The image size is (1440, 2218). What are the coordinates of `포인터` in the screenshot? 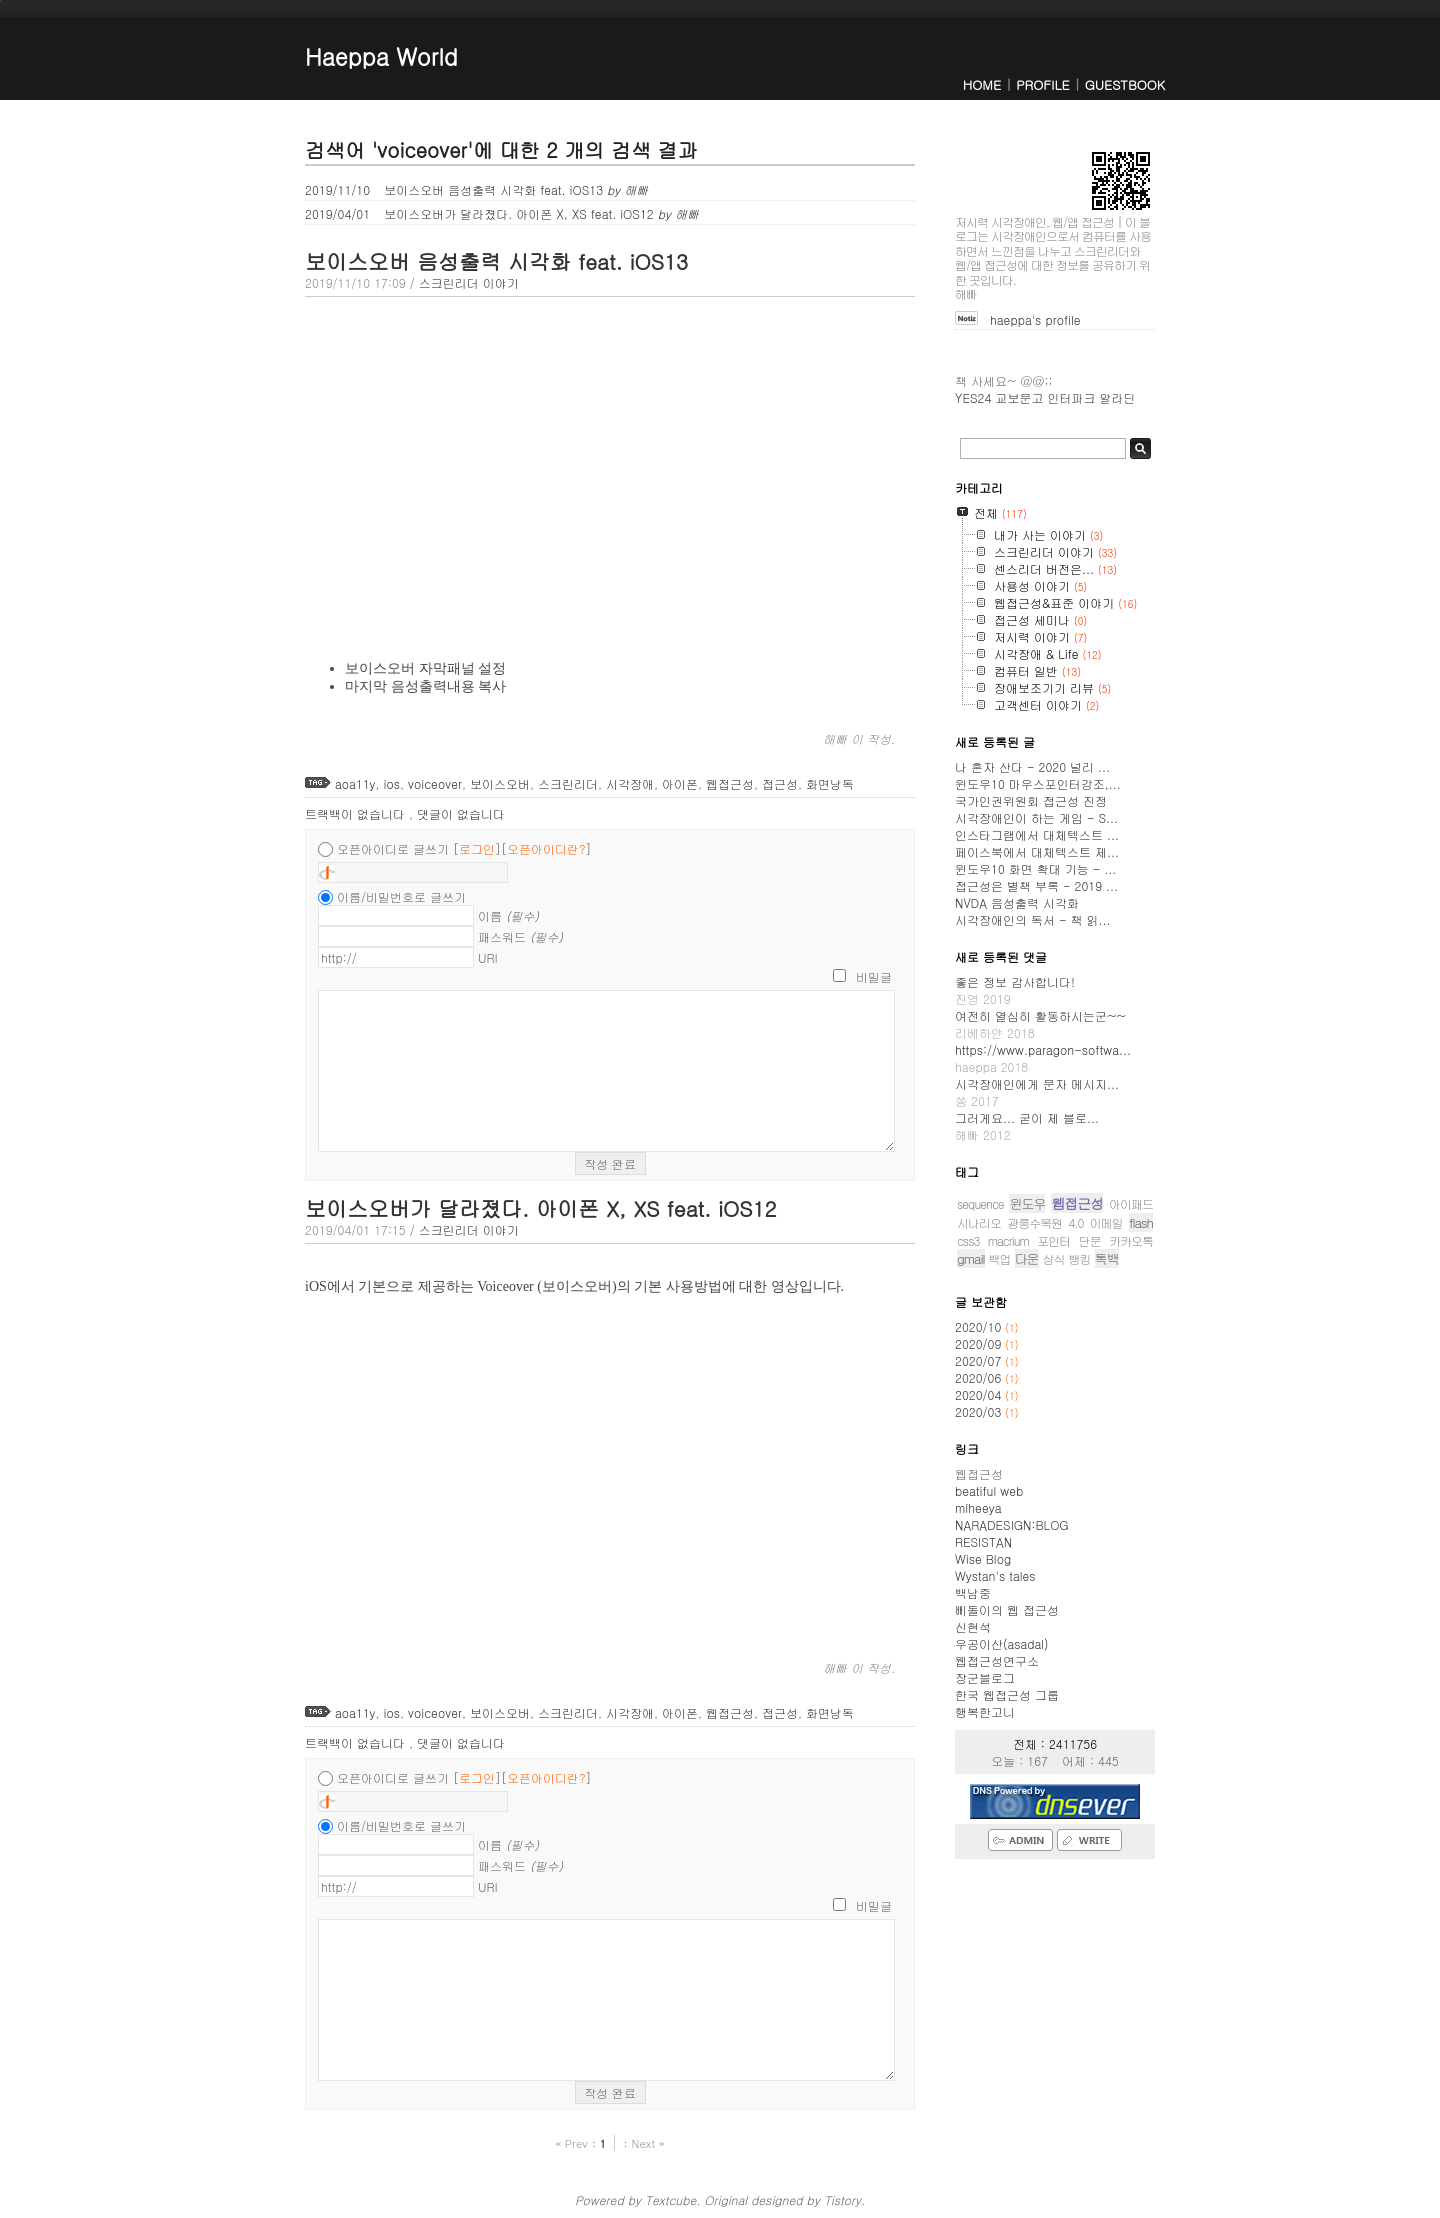 It's located at (1053, 1240).